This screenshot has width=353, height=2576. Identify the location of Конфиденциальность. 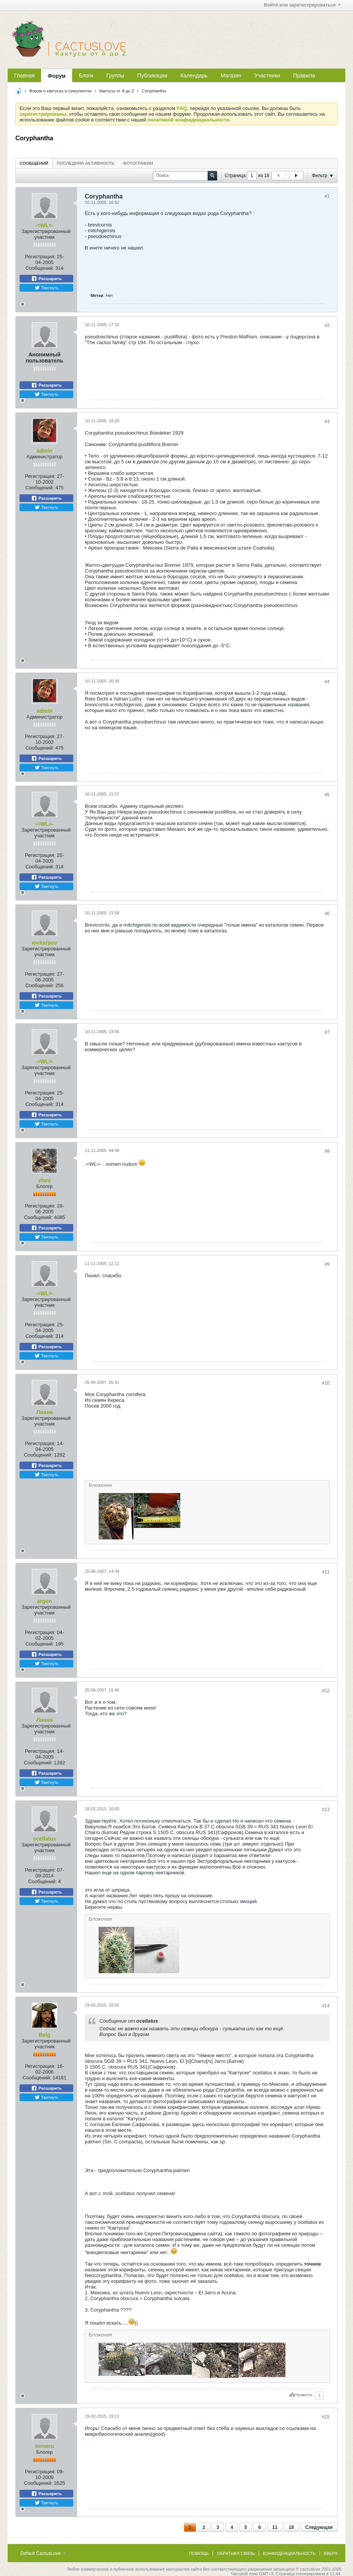
(289, 2553).